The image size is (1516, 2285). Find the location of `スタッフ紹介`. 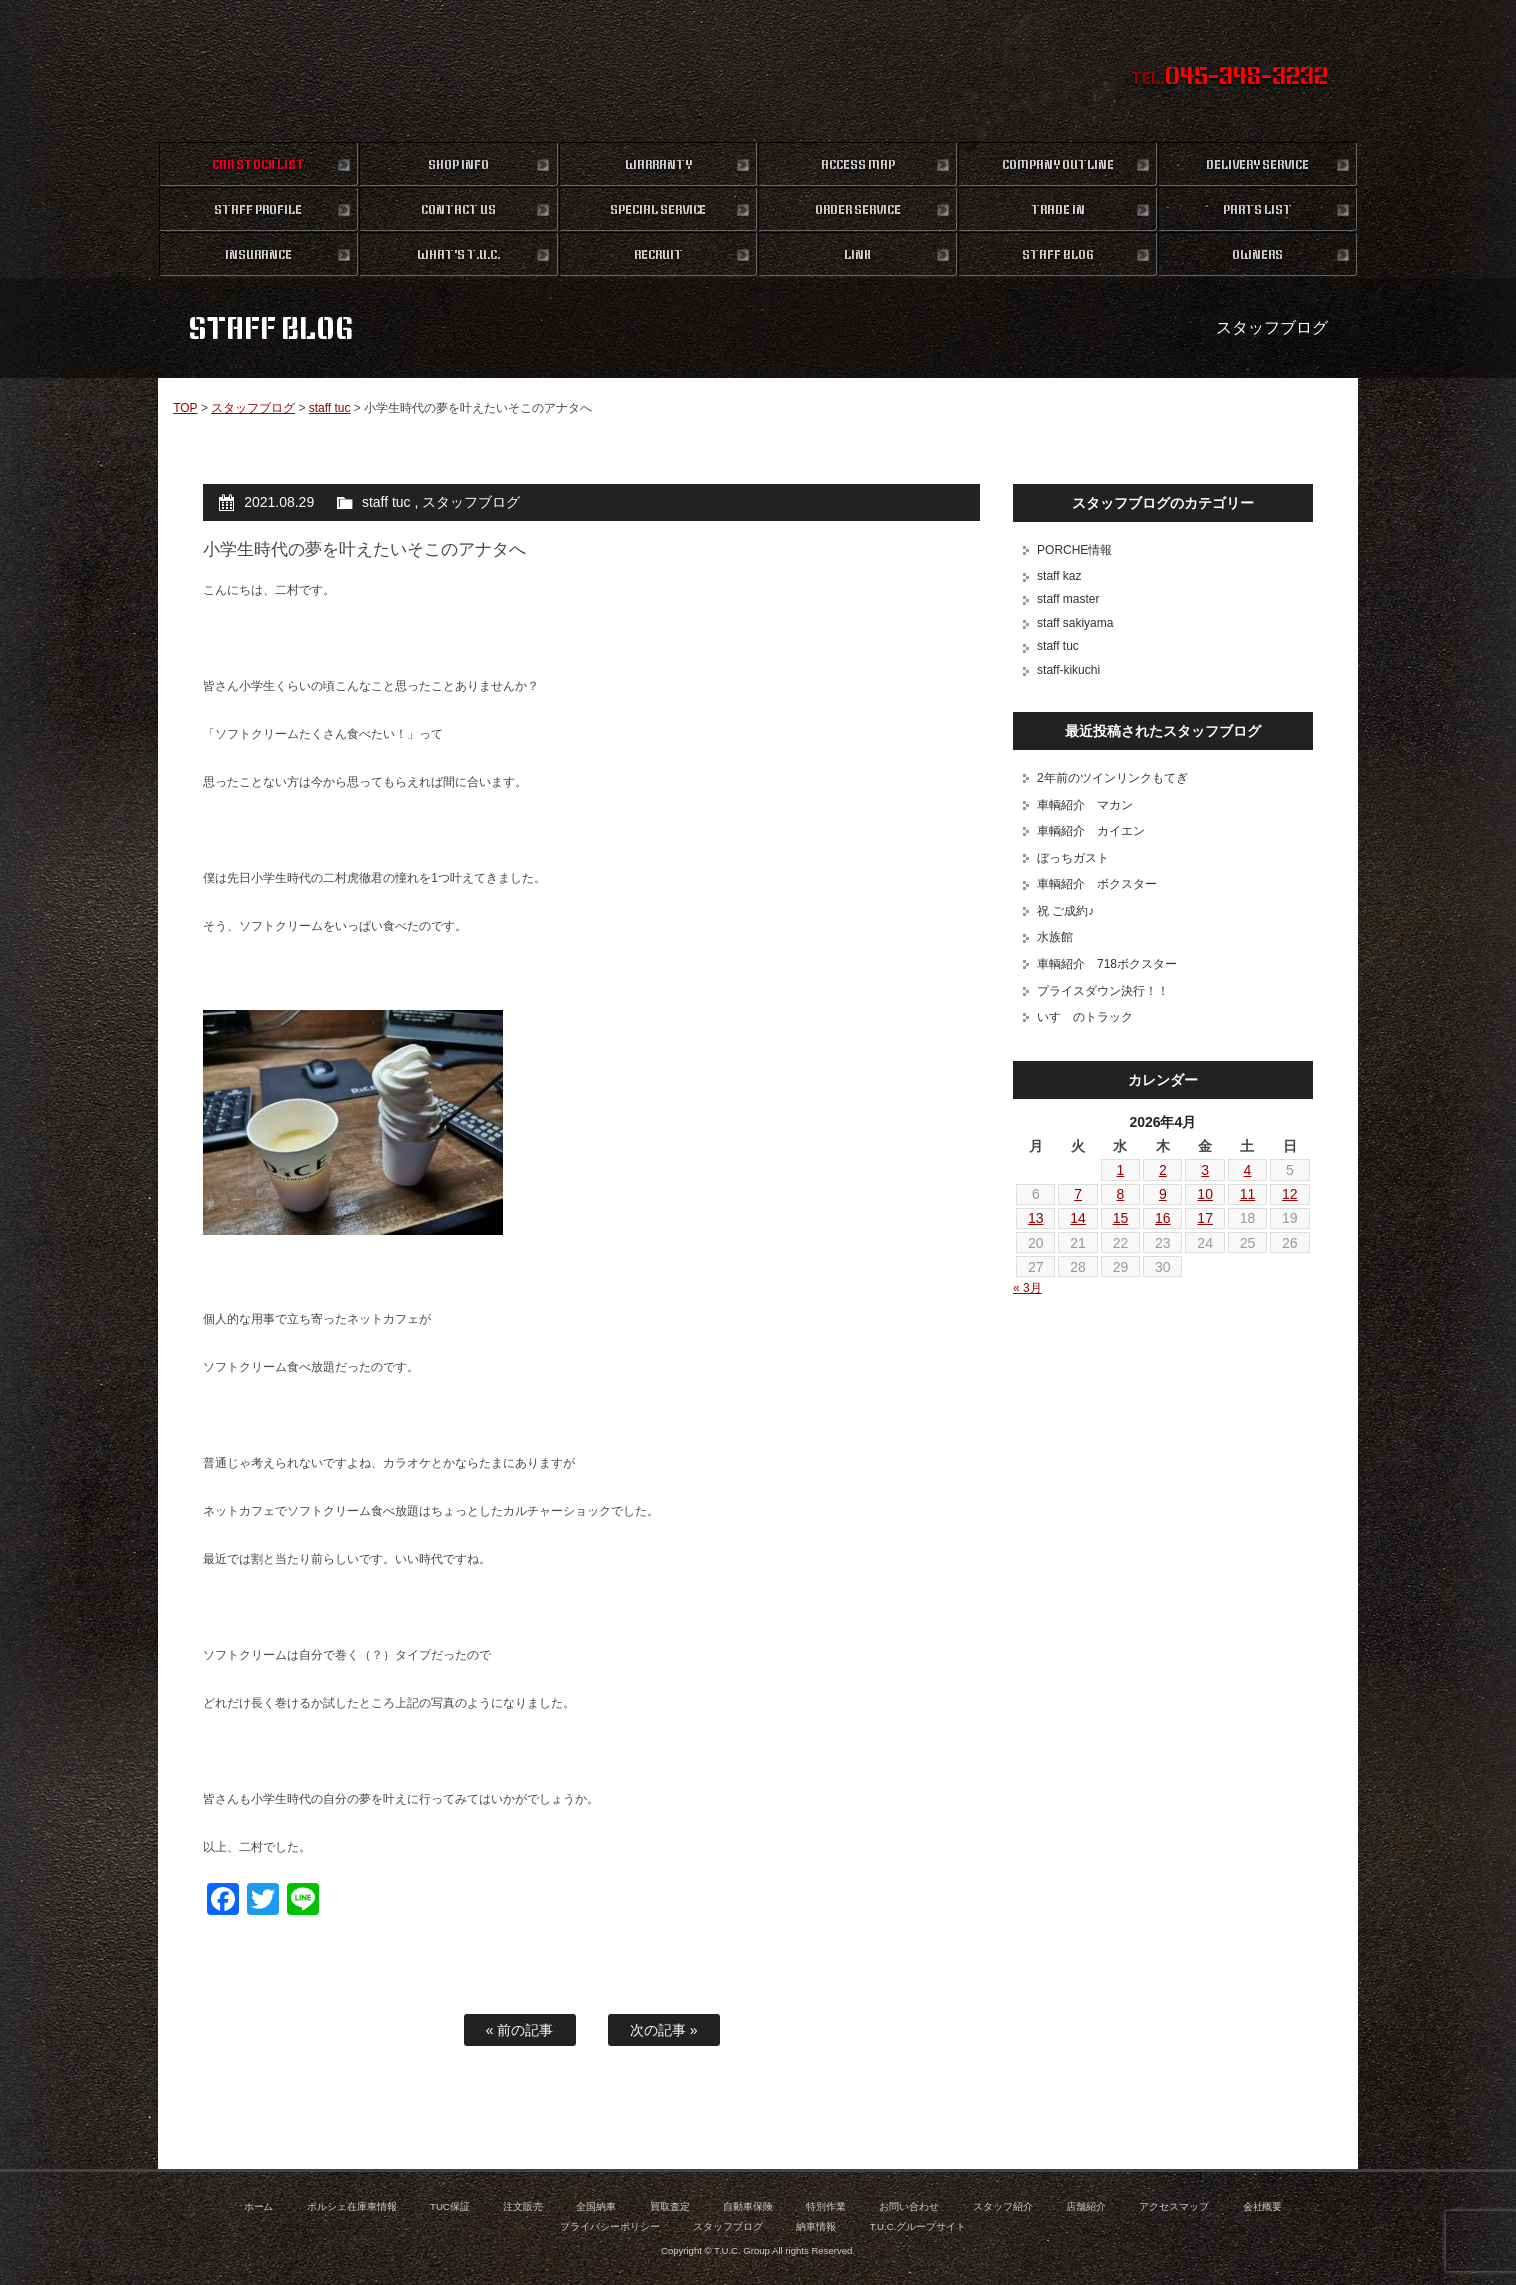

スタッフ紹介 is located at coordinates (1003, 2206).